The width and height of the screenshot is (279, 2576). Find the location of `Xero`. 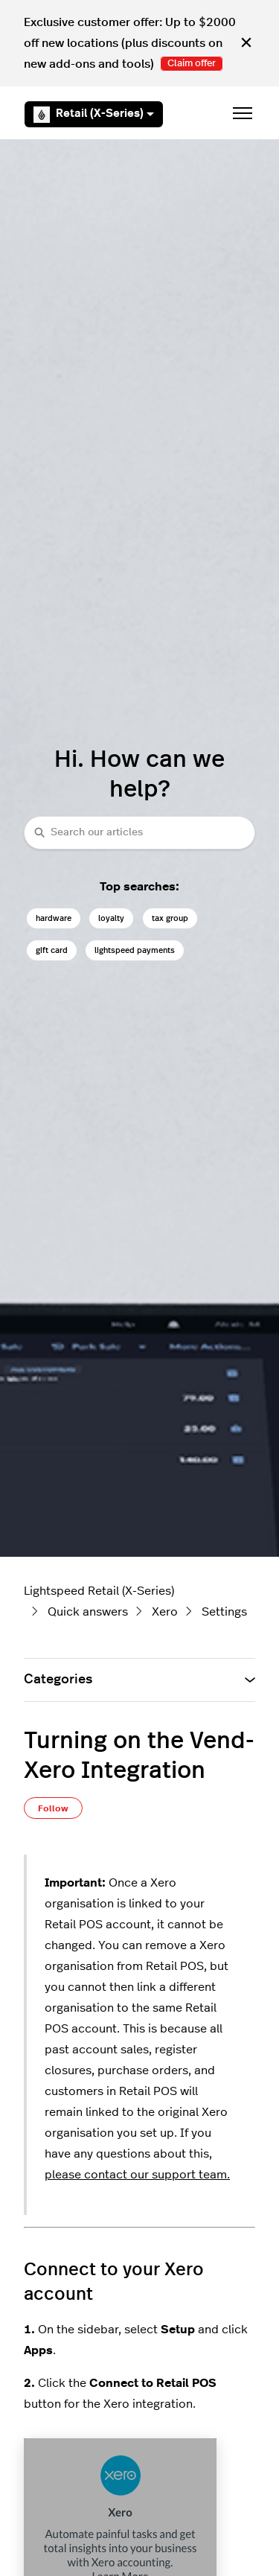

Xero is located at coordinates (165, 1612).